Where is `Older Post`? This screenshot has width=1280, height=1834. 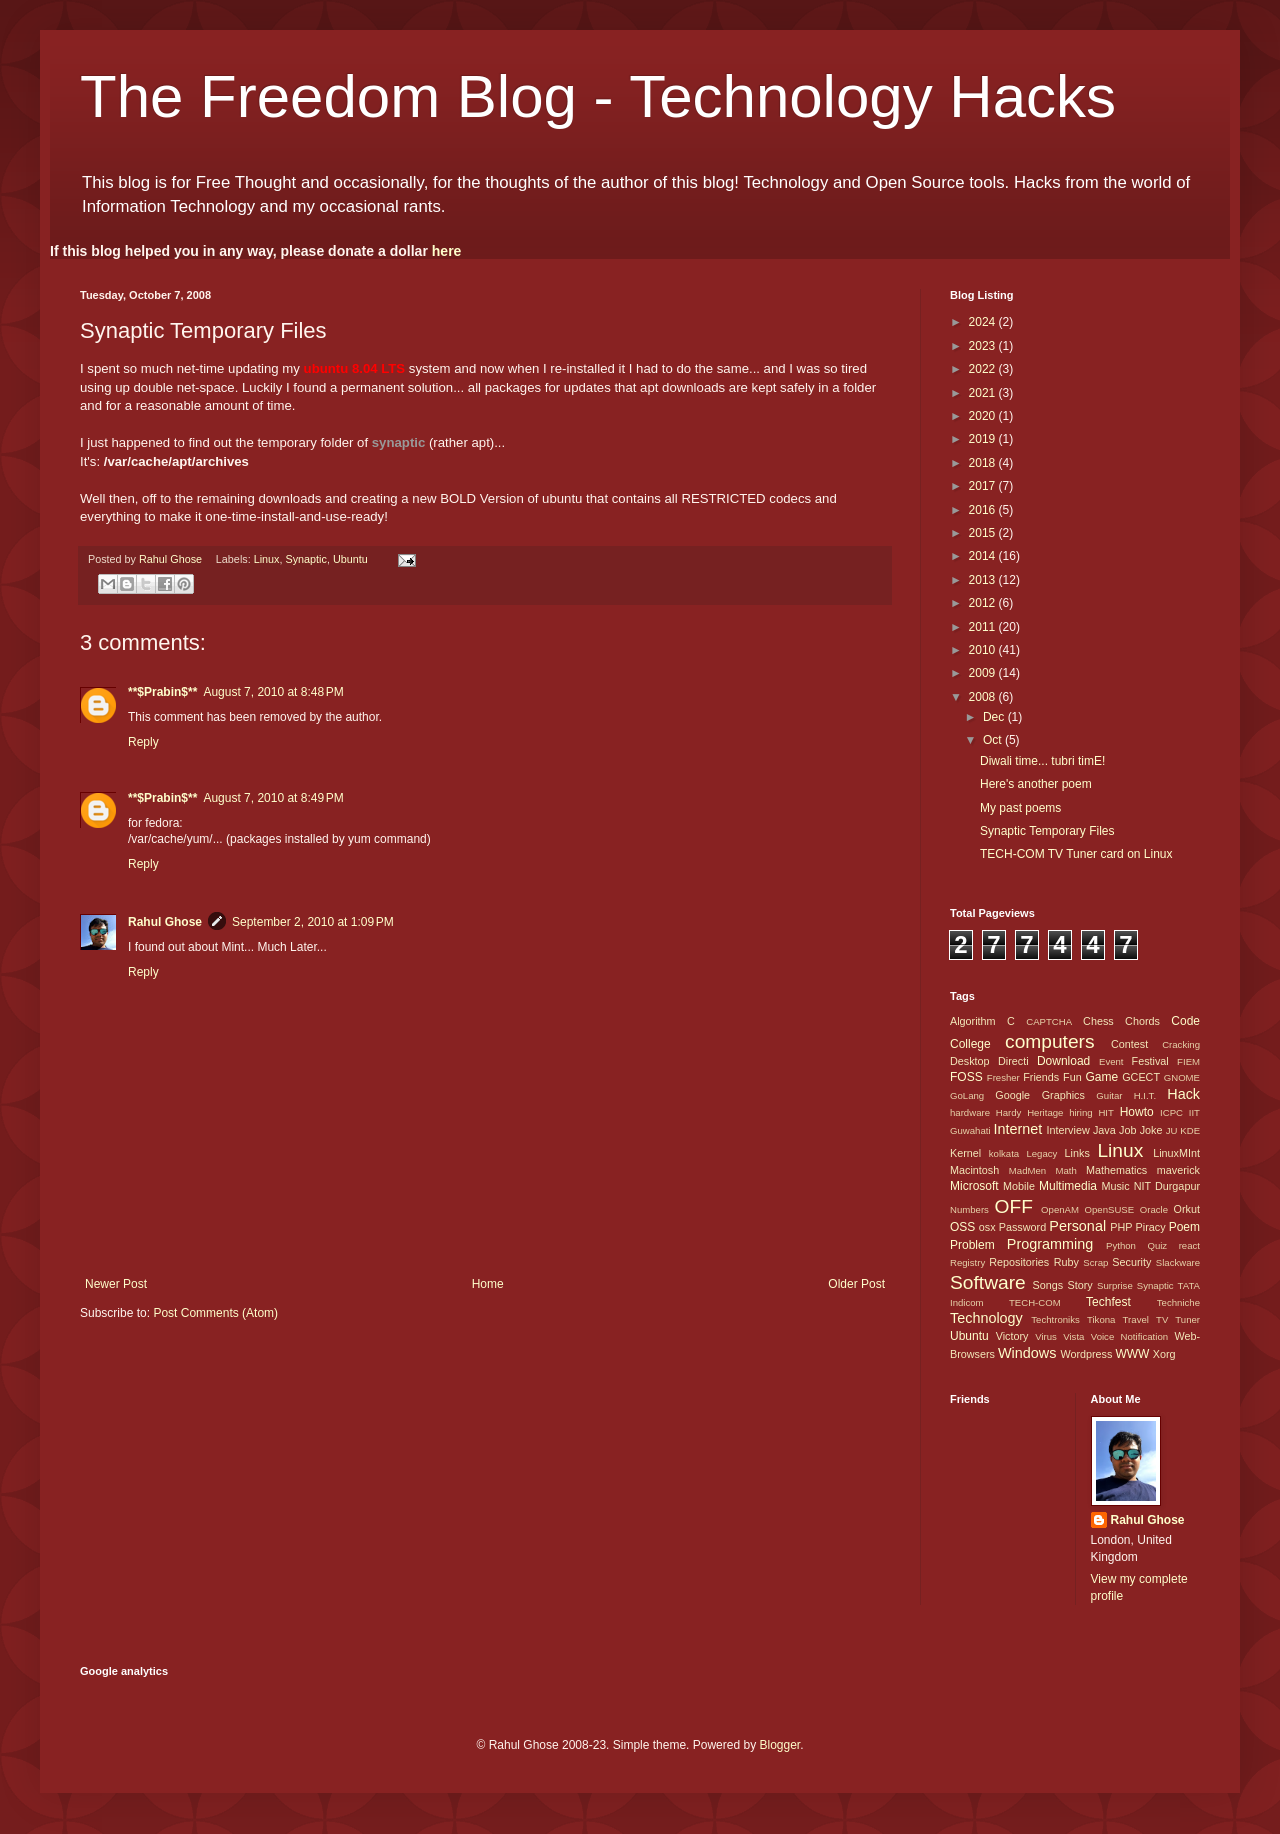 Older Post is located at coordinates (856, 1284).